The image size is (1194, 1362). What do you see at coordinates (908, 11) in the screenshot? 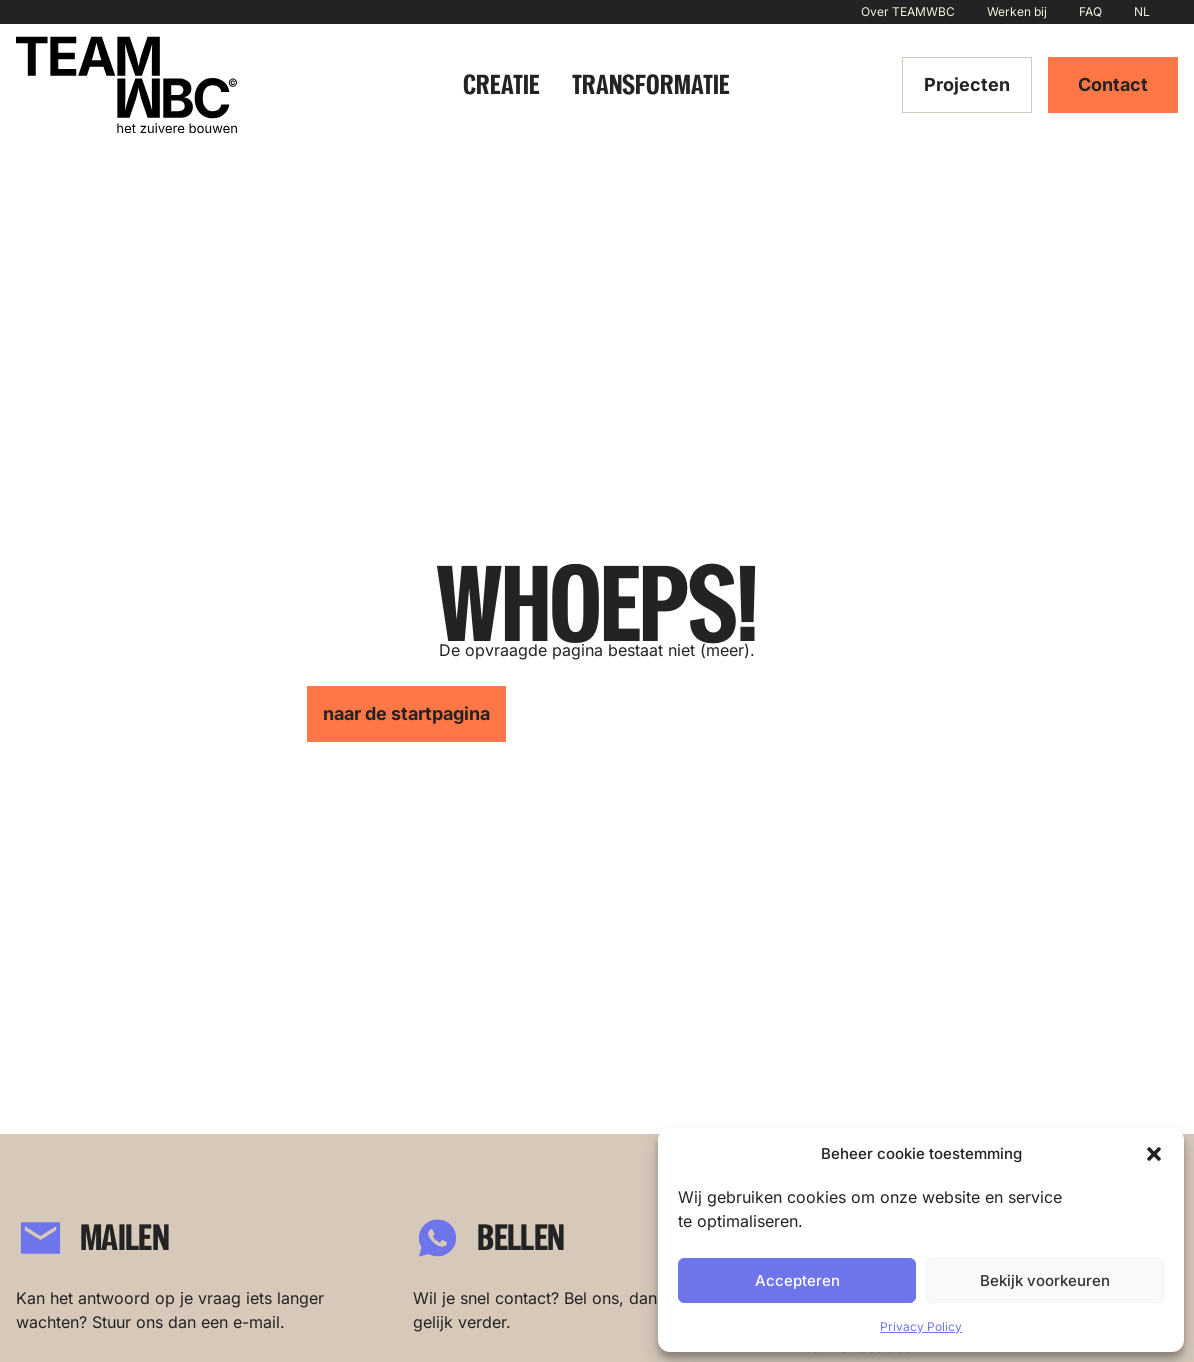
I see `Over TEAMWBC` at bounding box center [908, 11].